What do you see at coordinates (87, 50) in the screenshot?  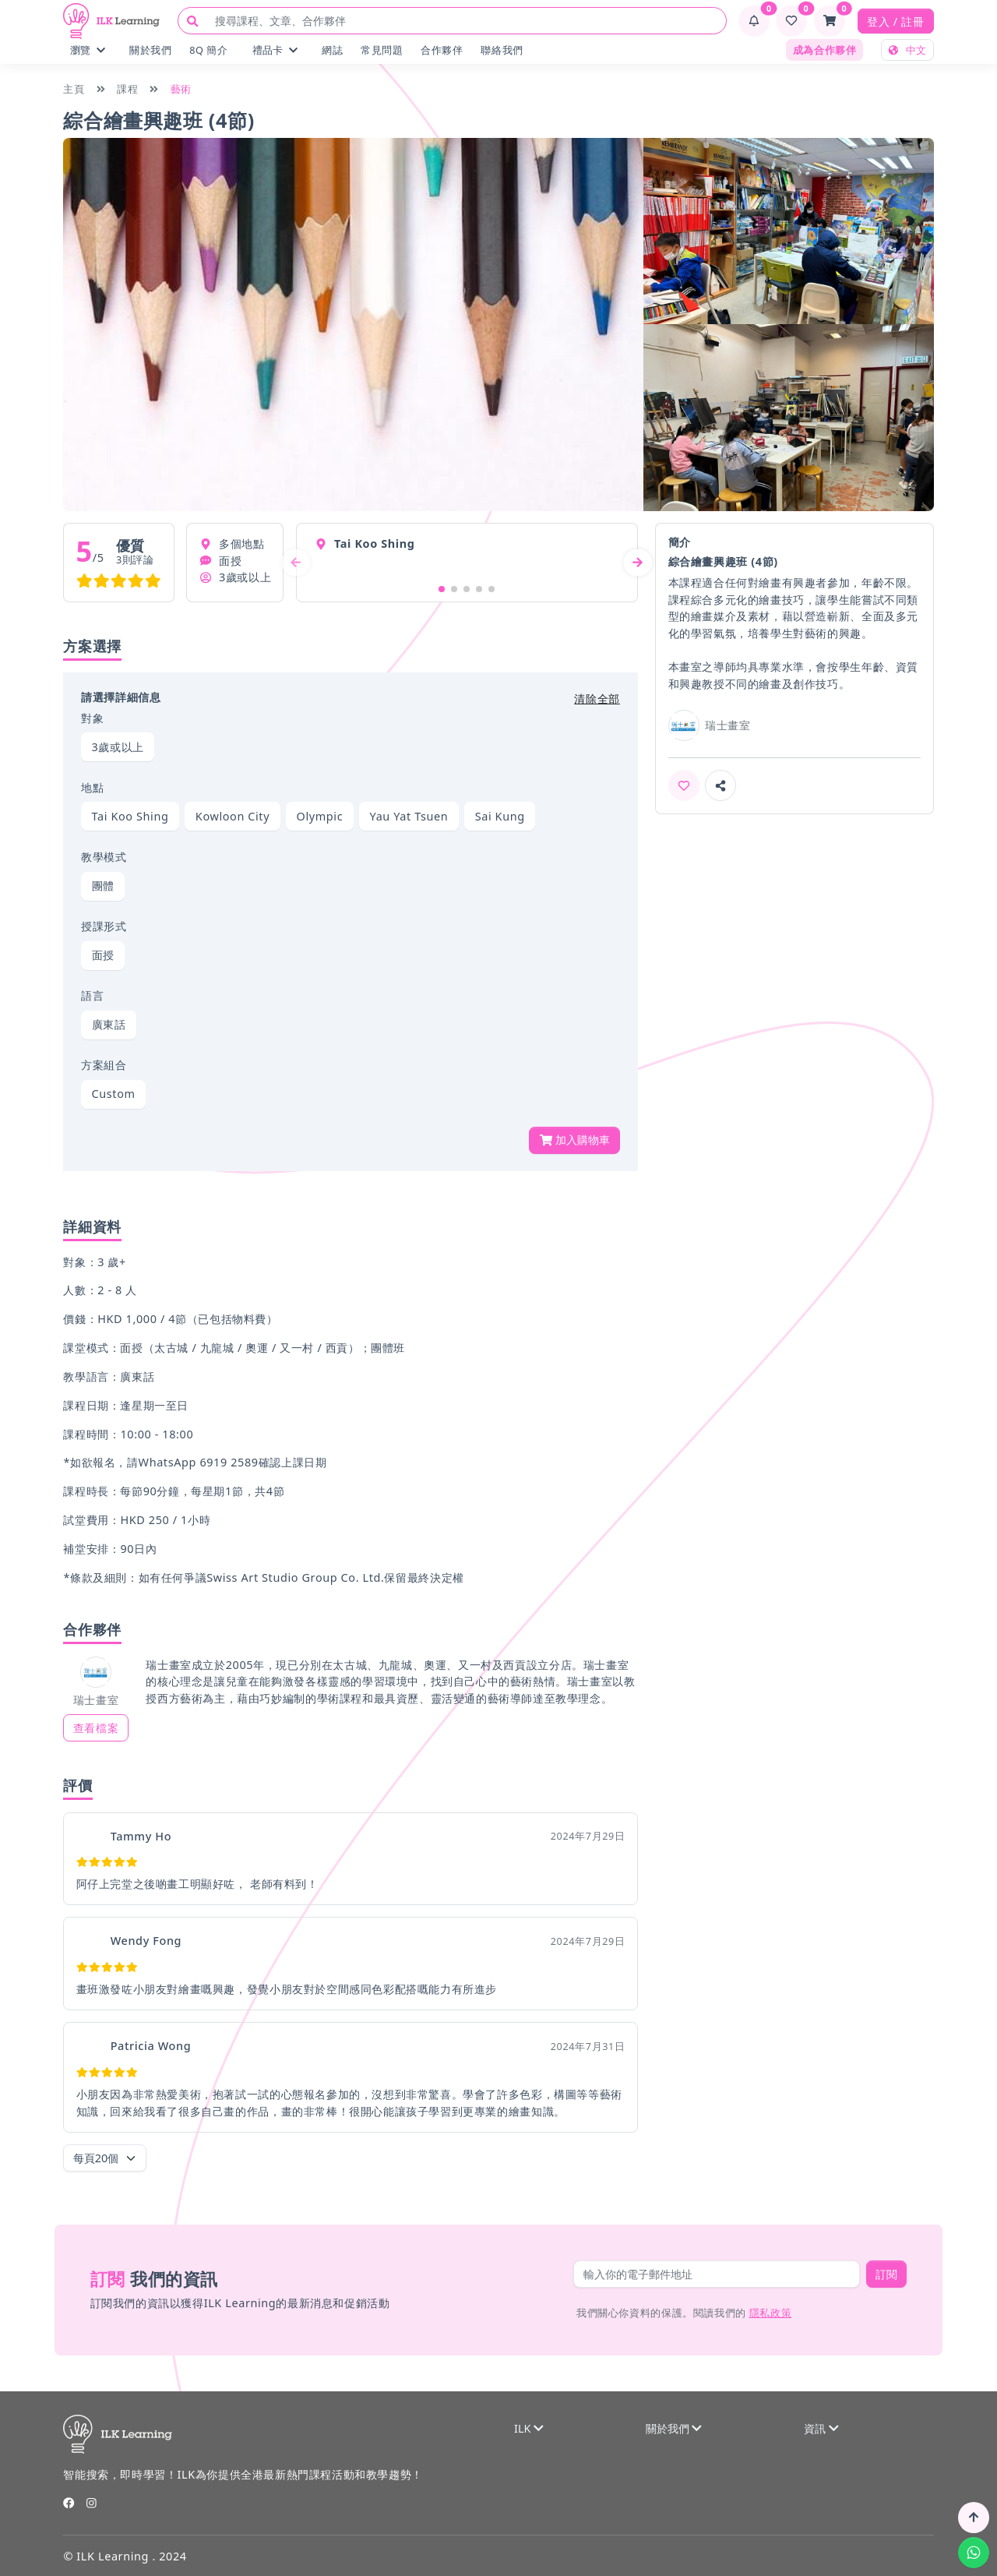 I see `瀏覽` at bounding box center [87, 50].